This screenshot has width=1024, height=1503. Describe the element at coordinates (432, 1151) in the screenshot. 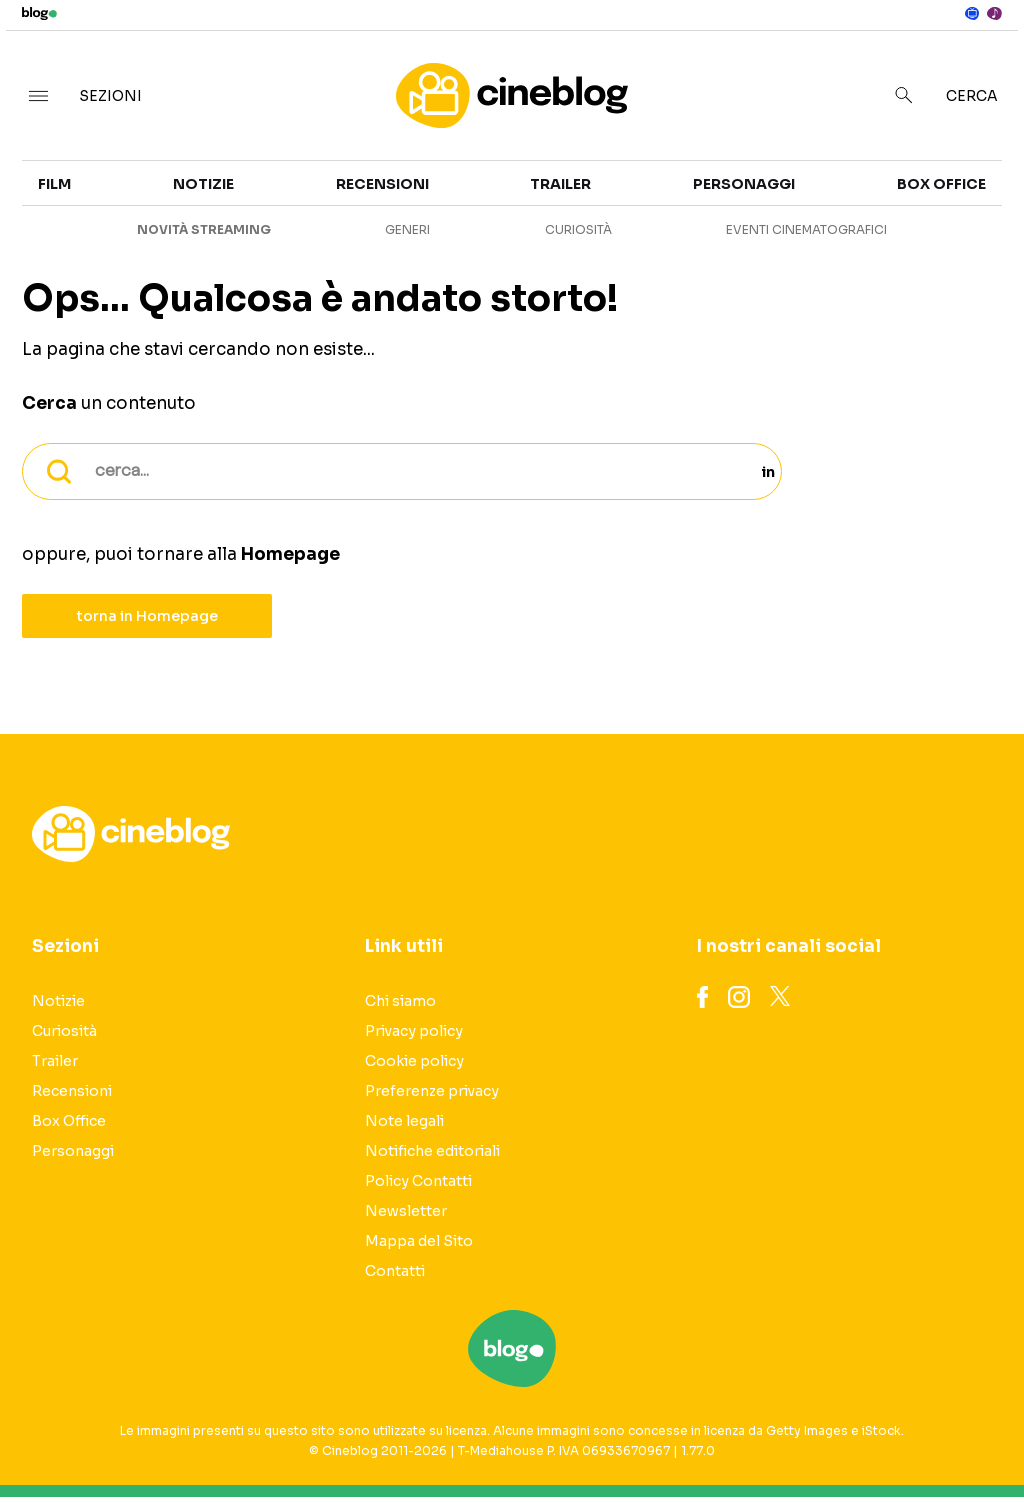

I see `Notifiche editoriali` at that location.